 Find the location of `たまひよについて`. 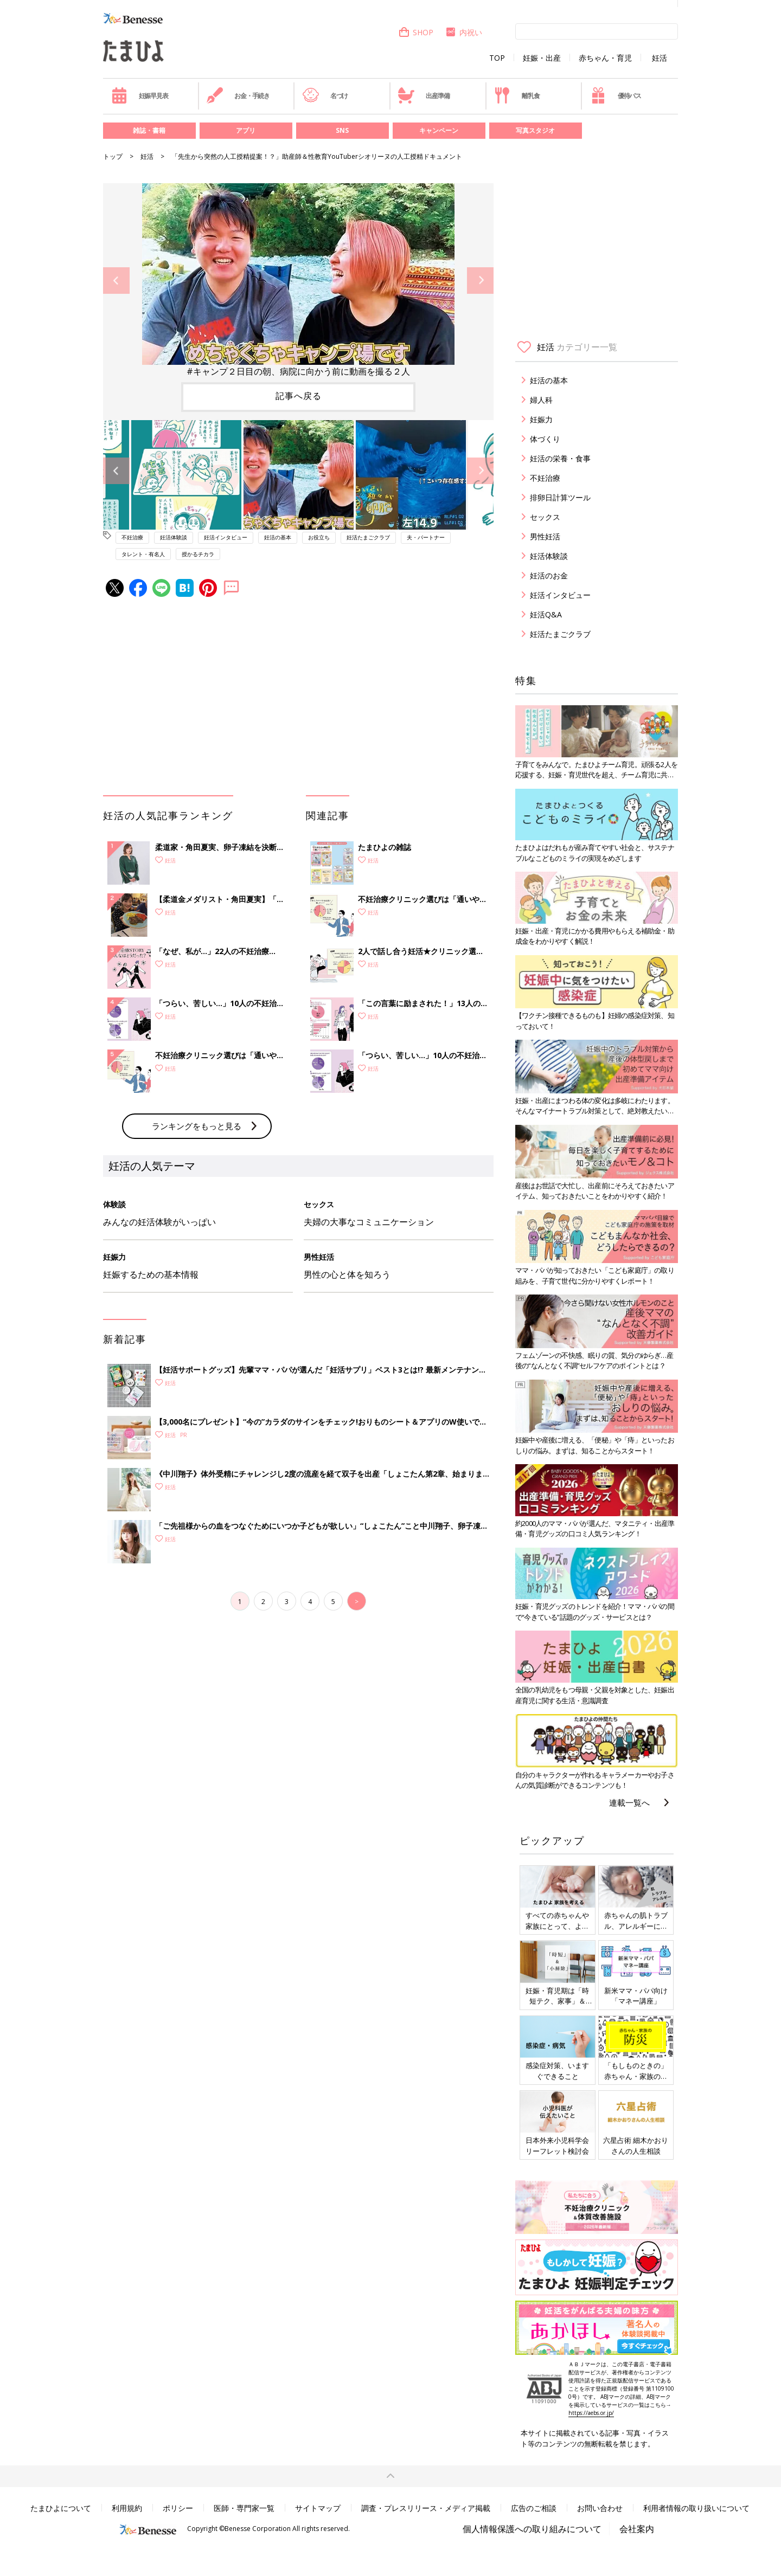

たまひよについて is located at coordinates (60, 2508).